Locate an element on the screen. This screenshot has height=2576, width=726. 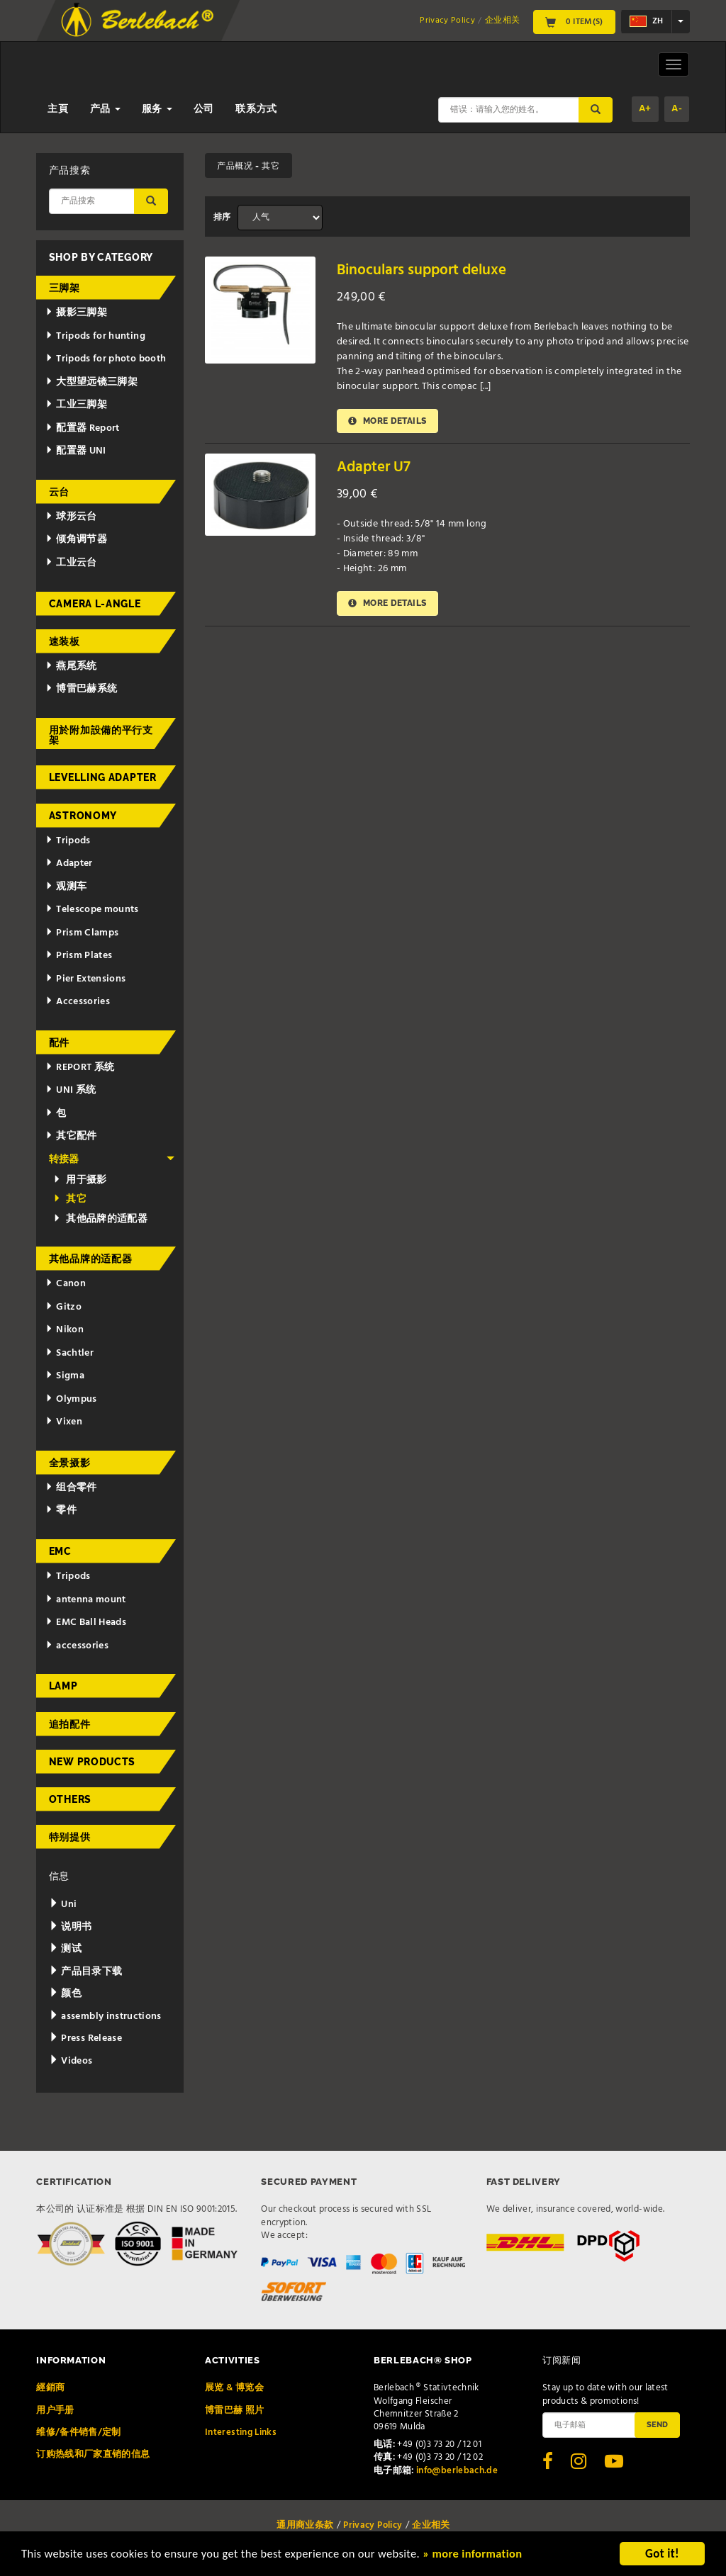
A+ is located at coordinates (645, 109).